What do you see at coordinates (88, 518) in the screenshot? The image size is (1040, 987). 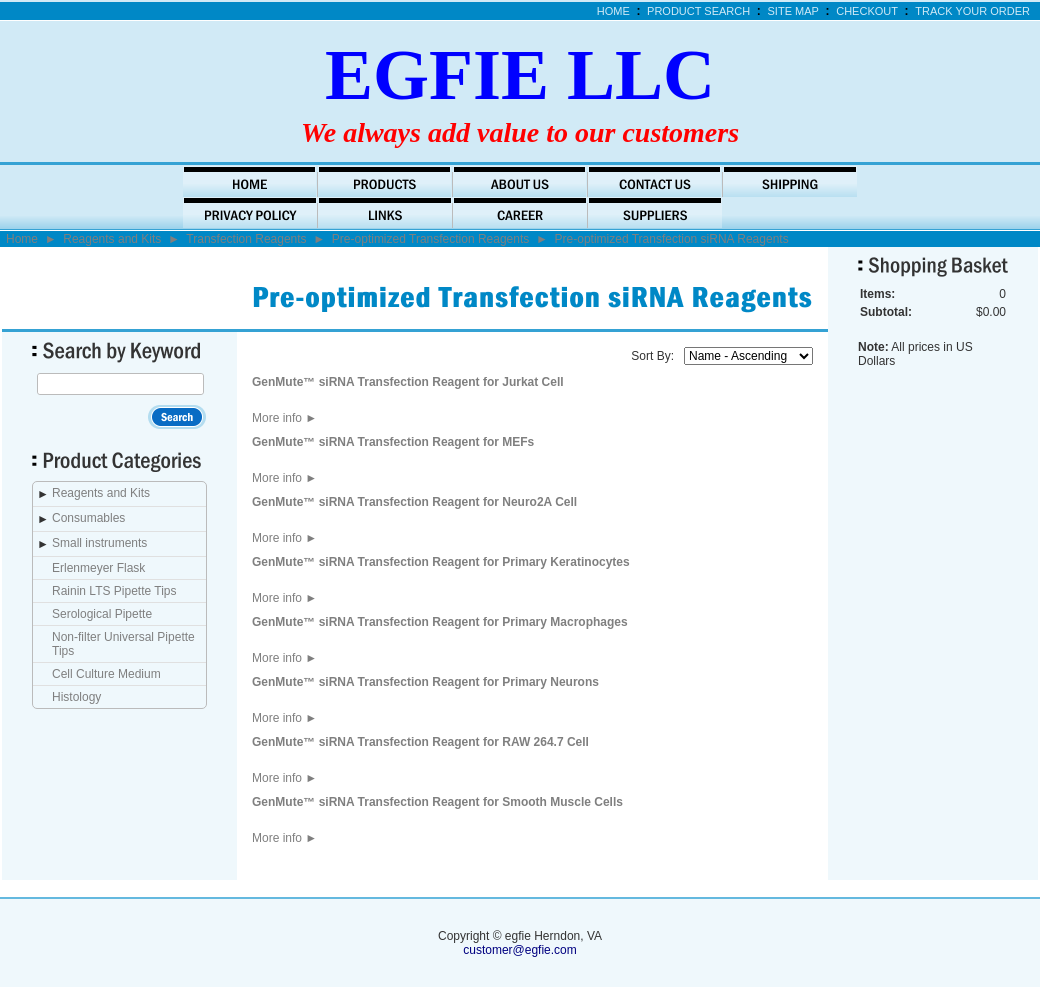 I see `Consumables` at bounding box center [88, 518].